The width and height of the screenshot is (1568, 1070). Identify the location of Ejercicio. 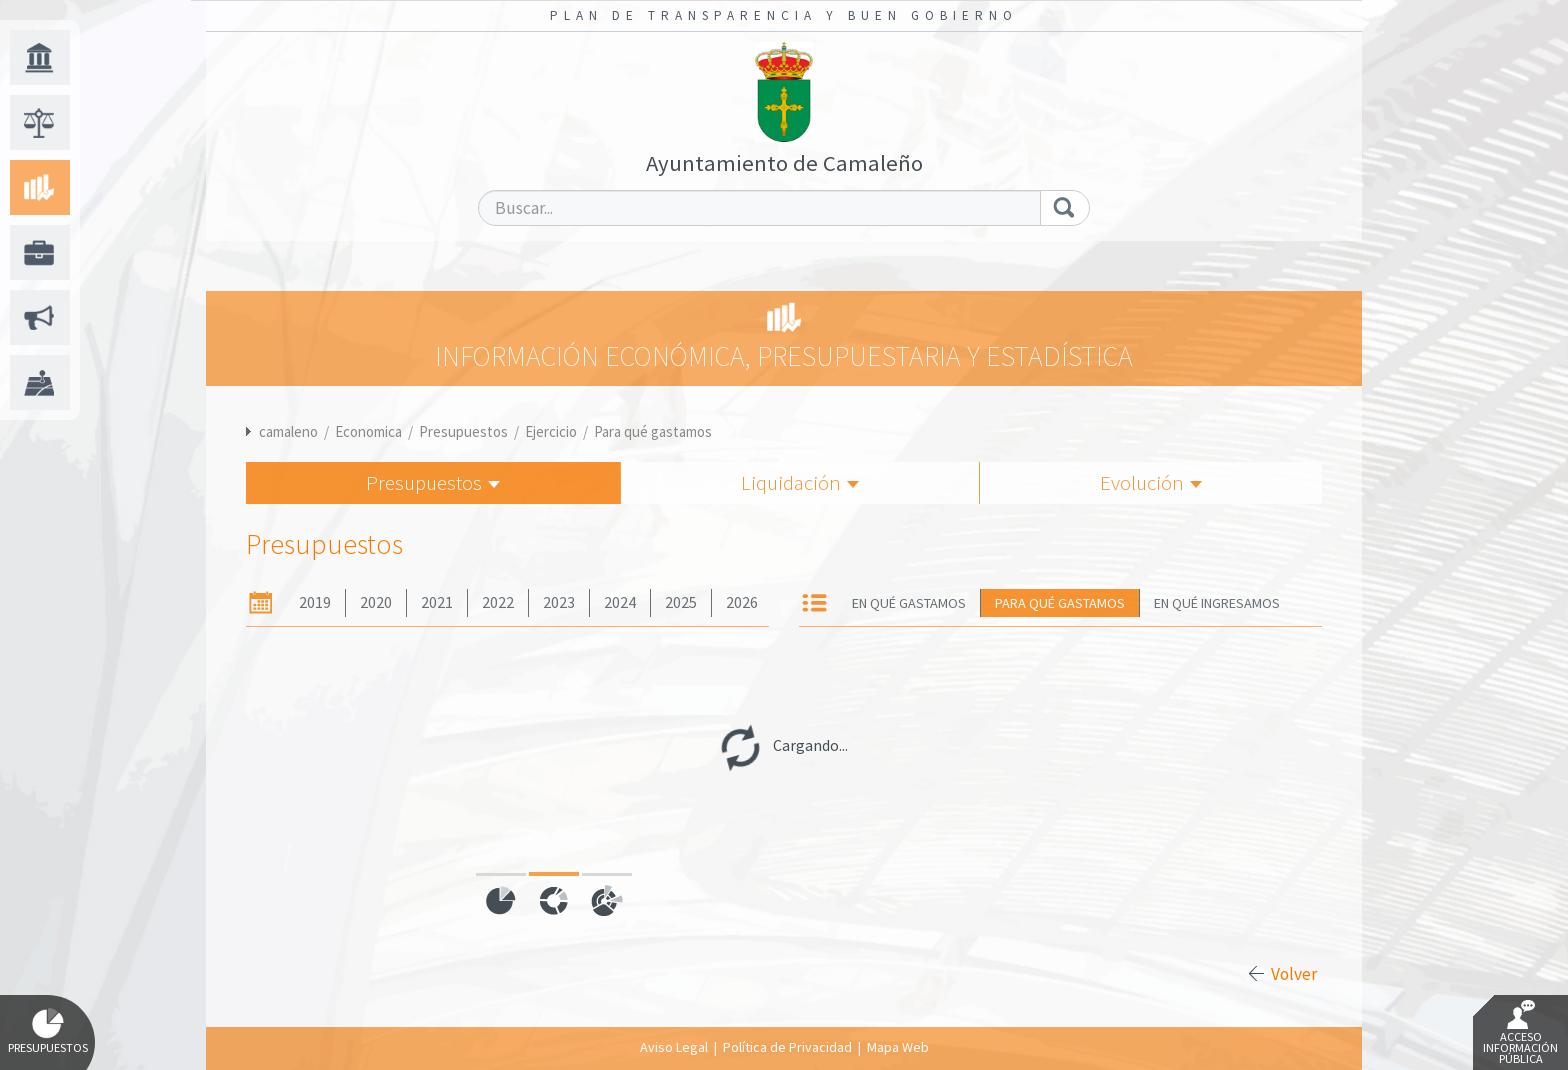
(551, 431).